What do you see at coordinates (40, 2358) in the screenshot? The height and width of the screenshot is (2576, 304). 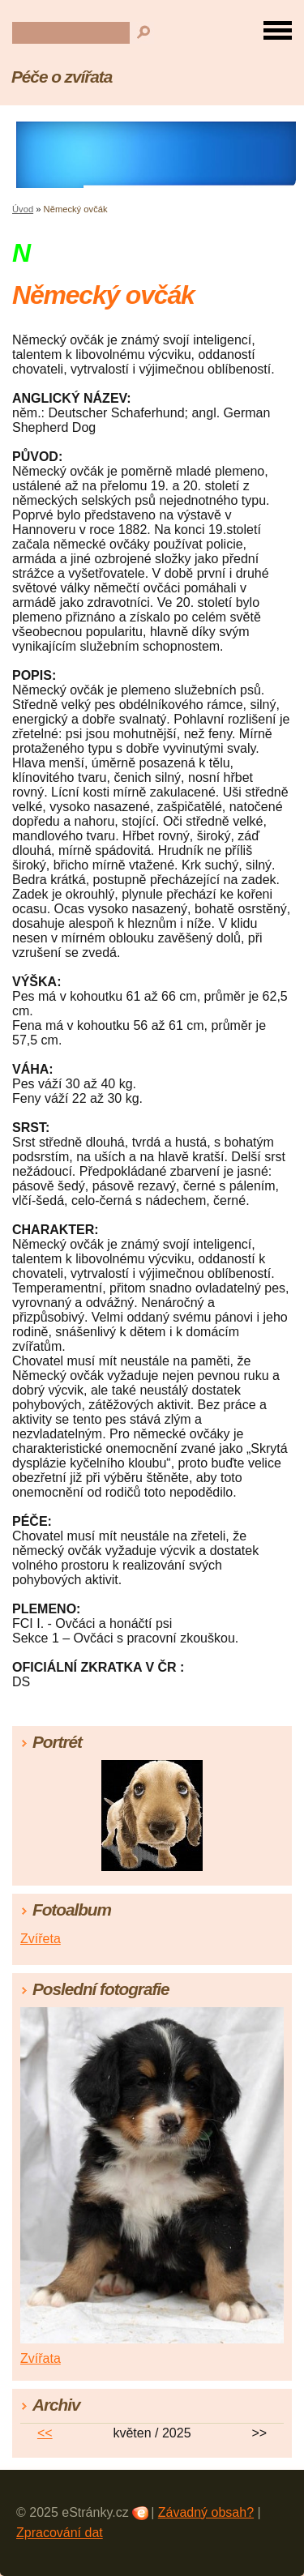 I see `Zvířata` at bounding box center [40, 2358].